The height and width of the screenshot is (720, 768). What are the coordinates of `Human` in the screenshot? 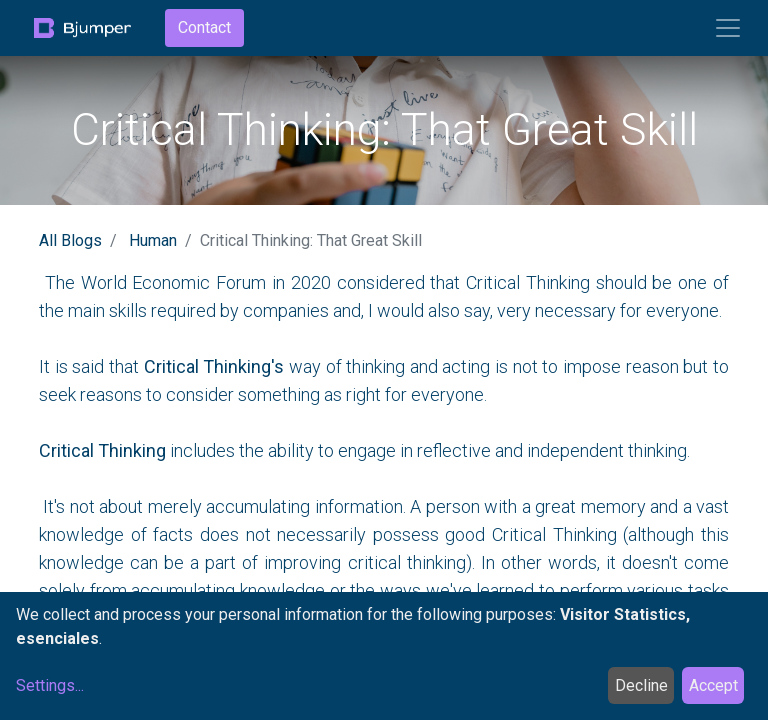 It's located at (153, 240).